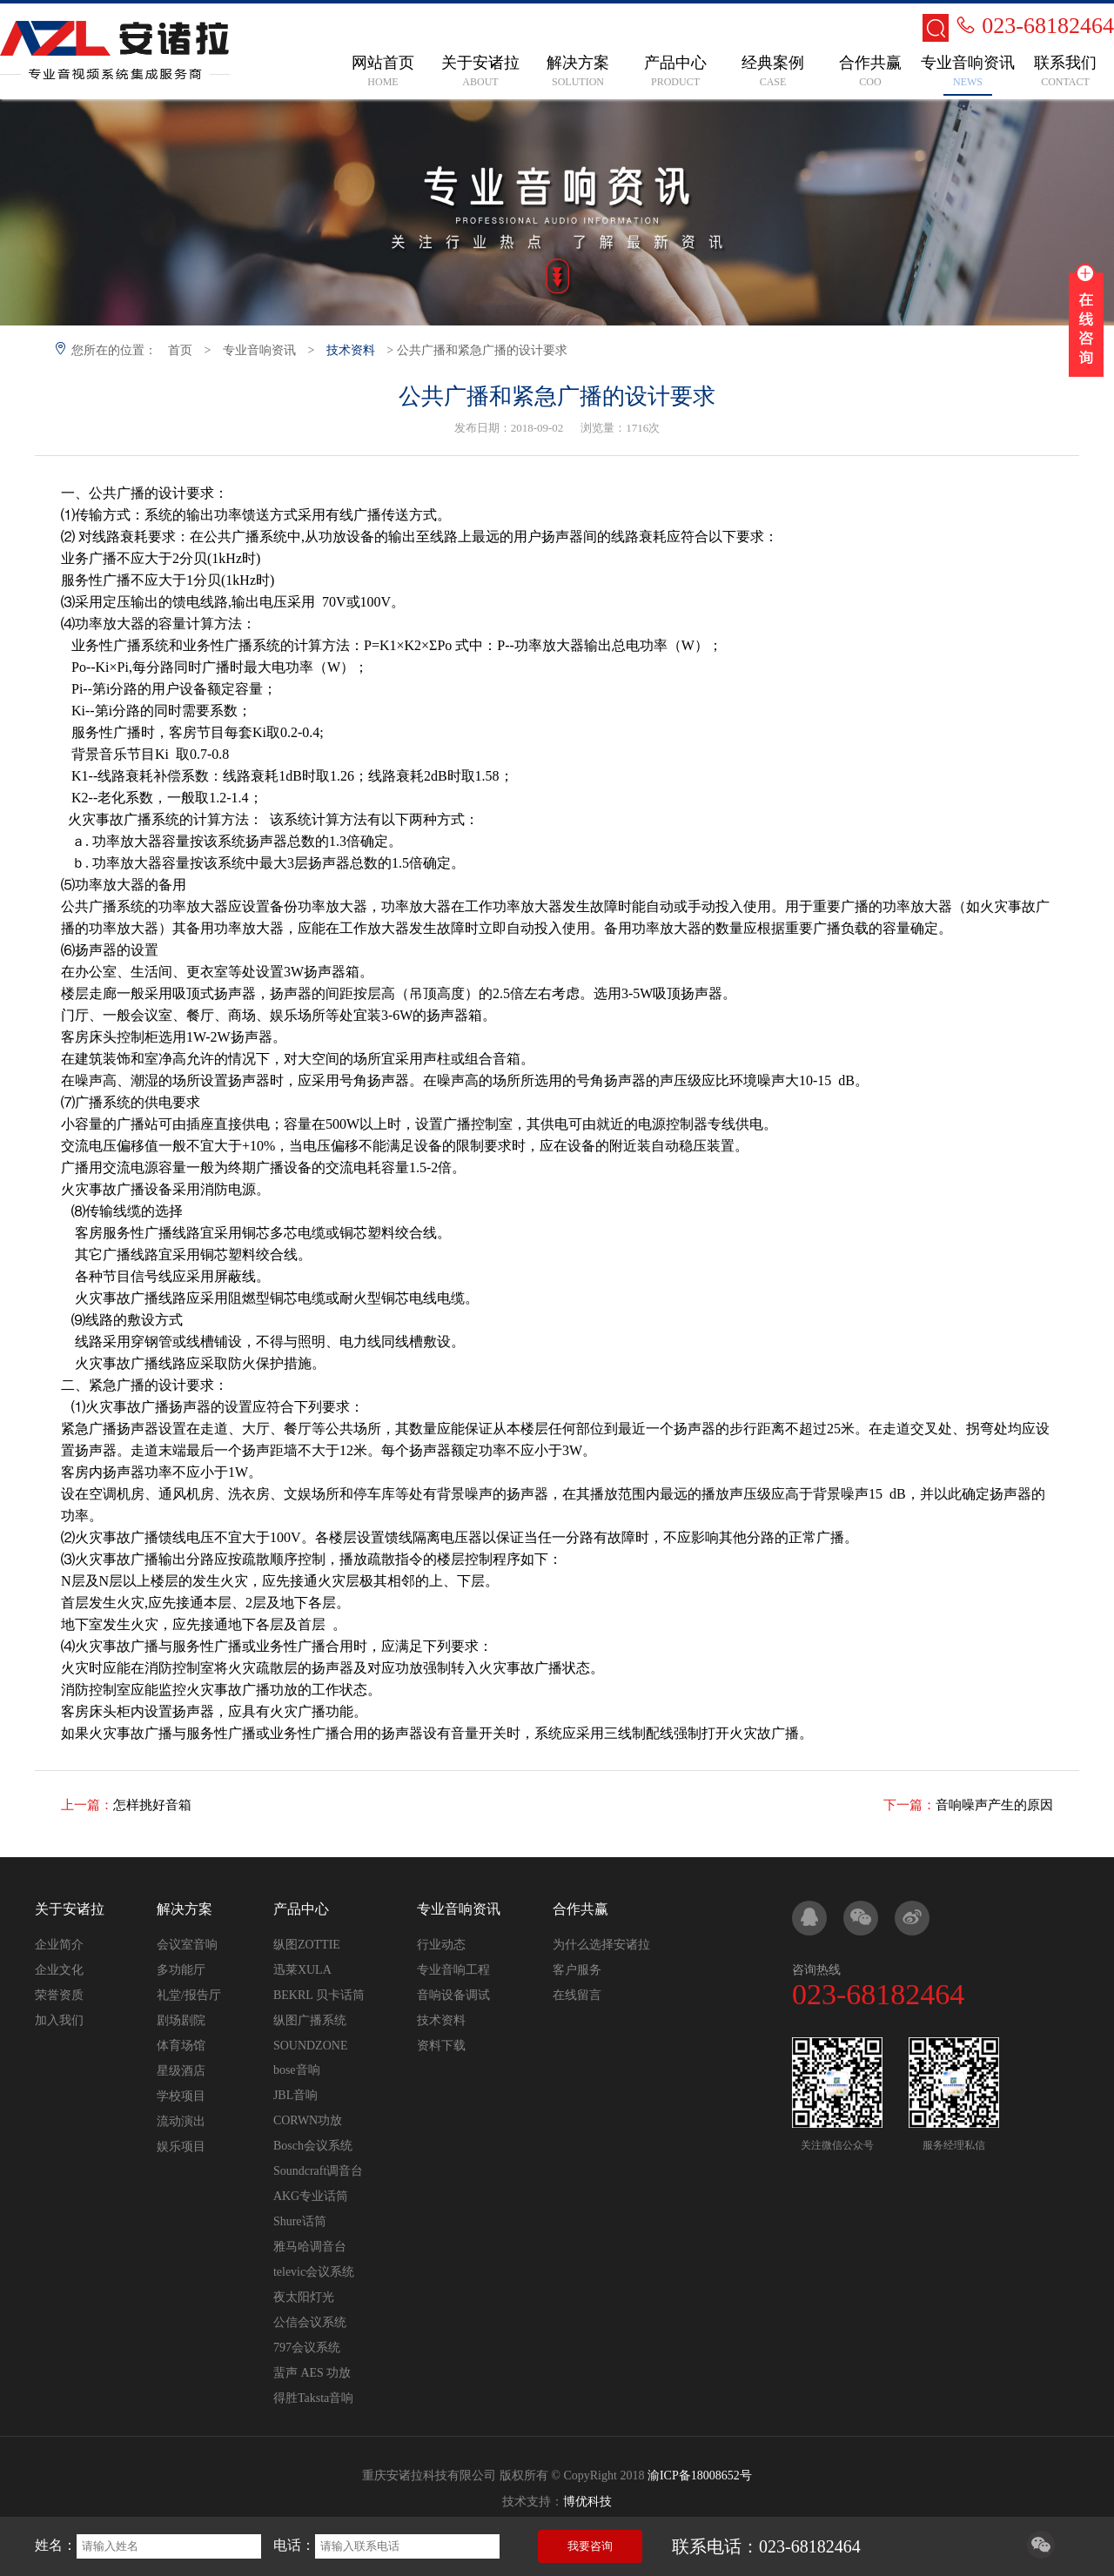 The image size is (1114, 2576). Describe the element at coordinates (307, 2120) in the screenshot. I see `CORWN功放` at that location.